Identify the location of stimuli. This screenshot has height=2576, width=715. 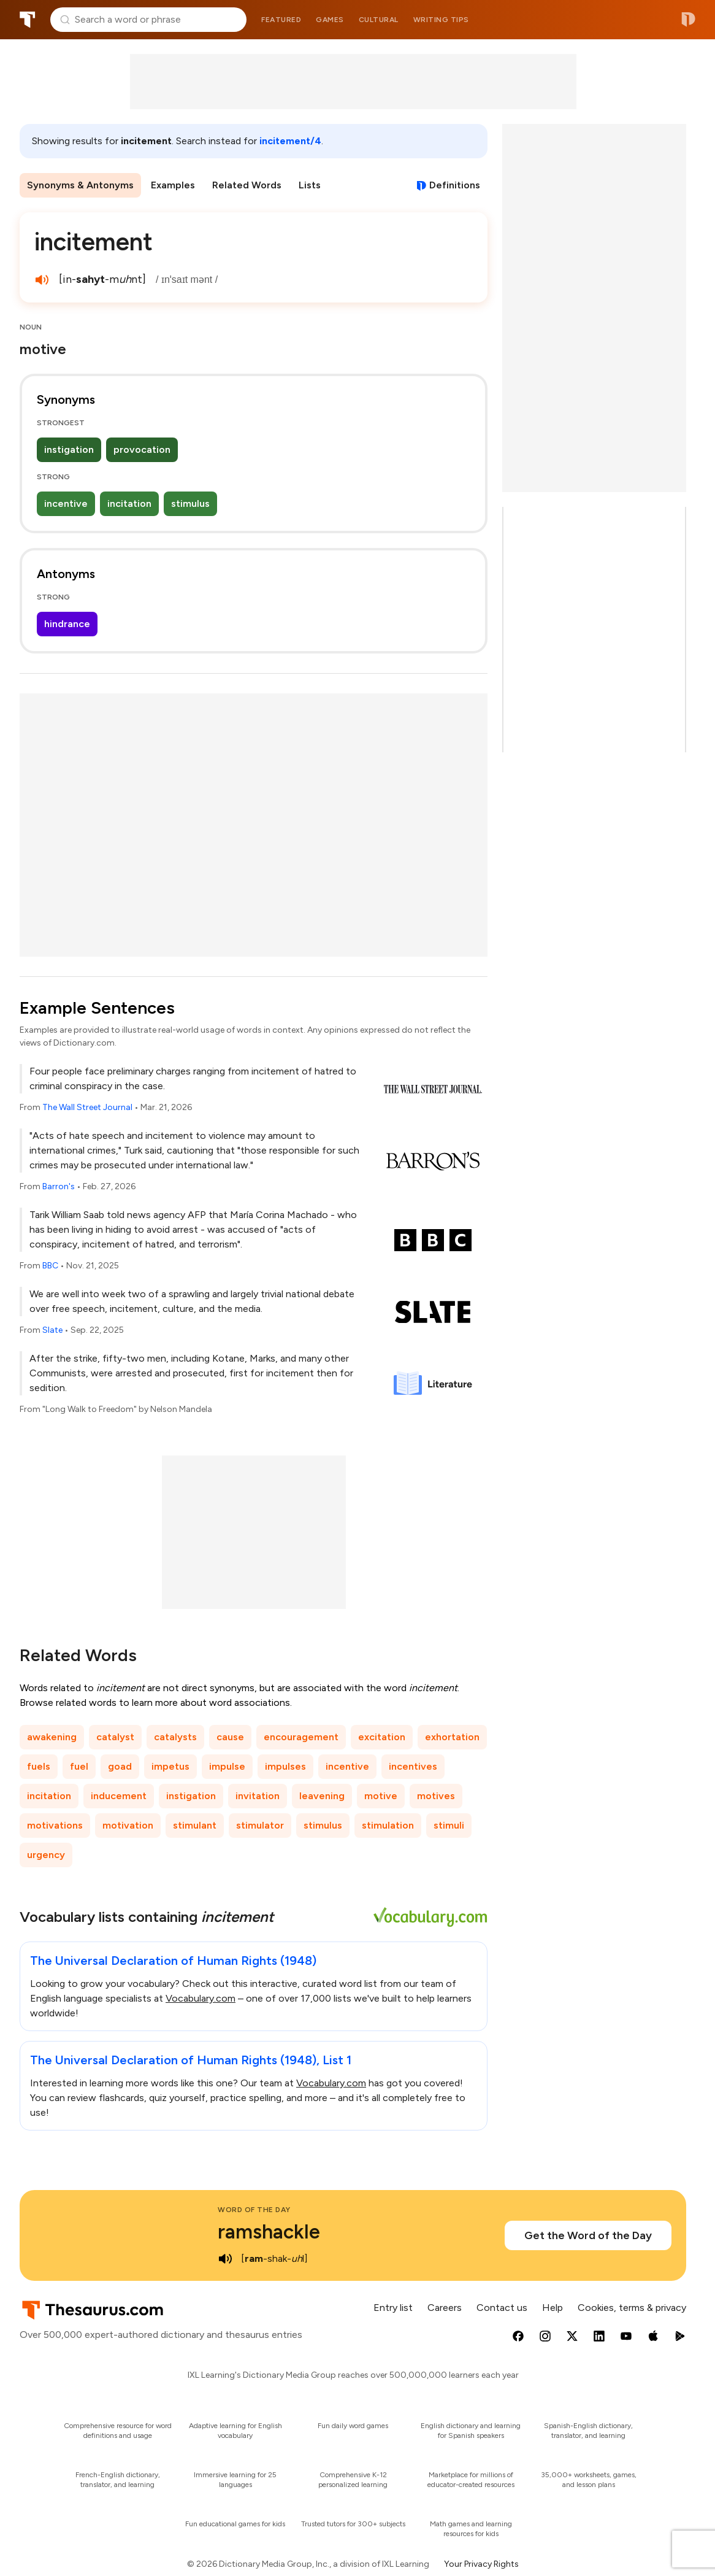
(449, 1825).